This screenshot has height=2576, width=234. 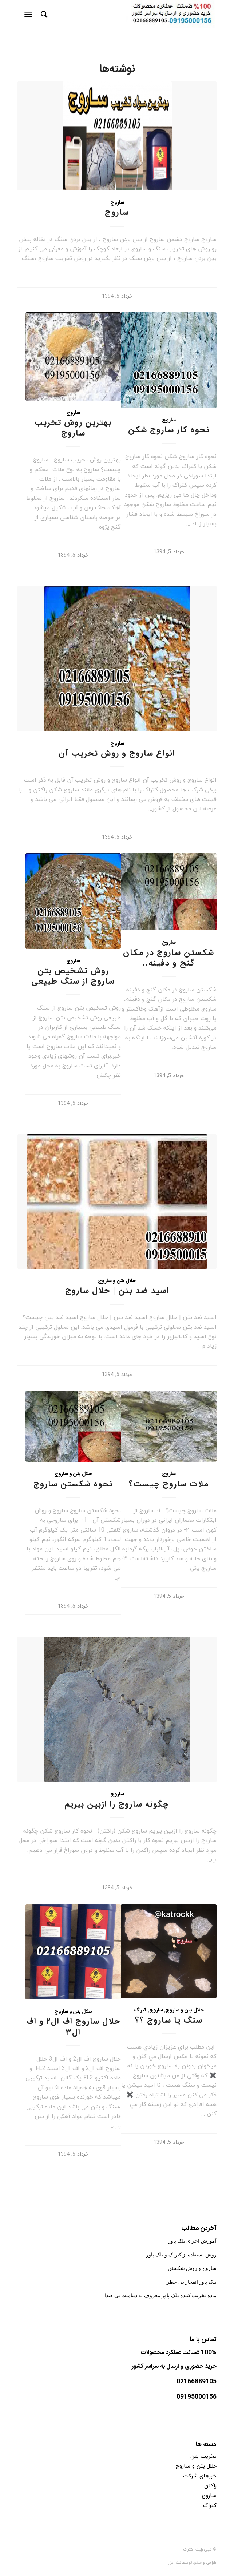 I want to click on [منو], so click(x=29, y=14).